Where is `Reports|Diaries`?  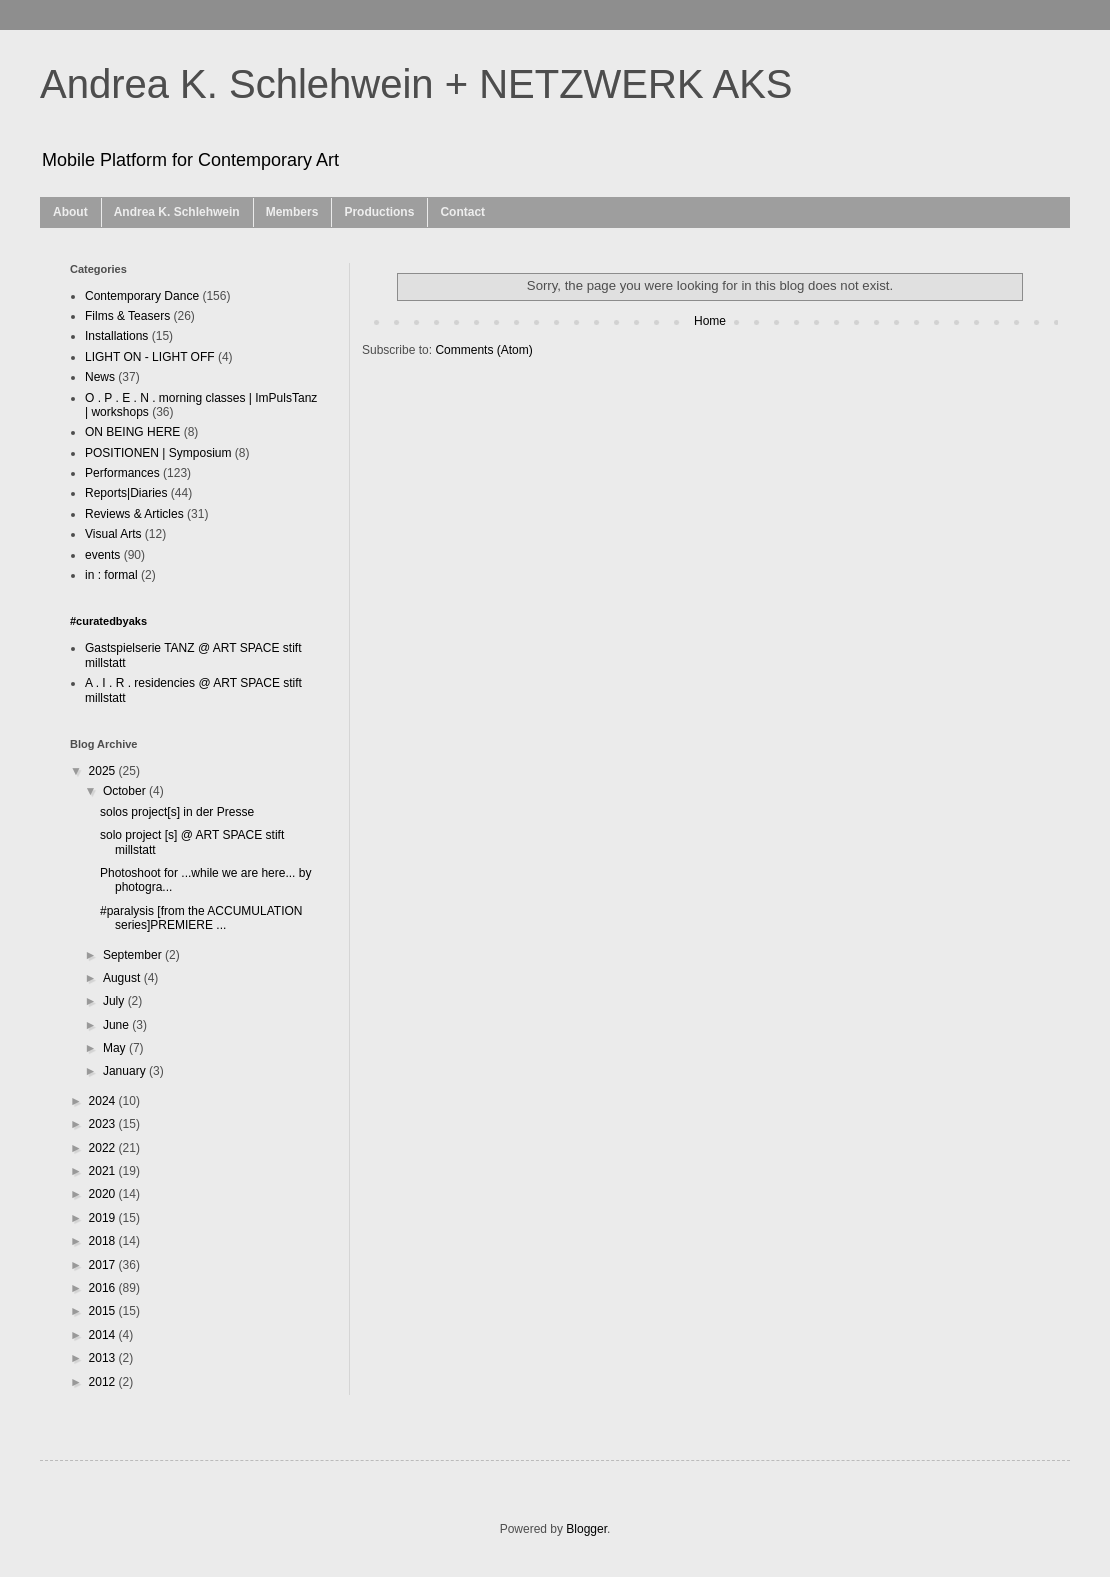 Reports|Diaries is located at coordinates (126, 493).